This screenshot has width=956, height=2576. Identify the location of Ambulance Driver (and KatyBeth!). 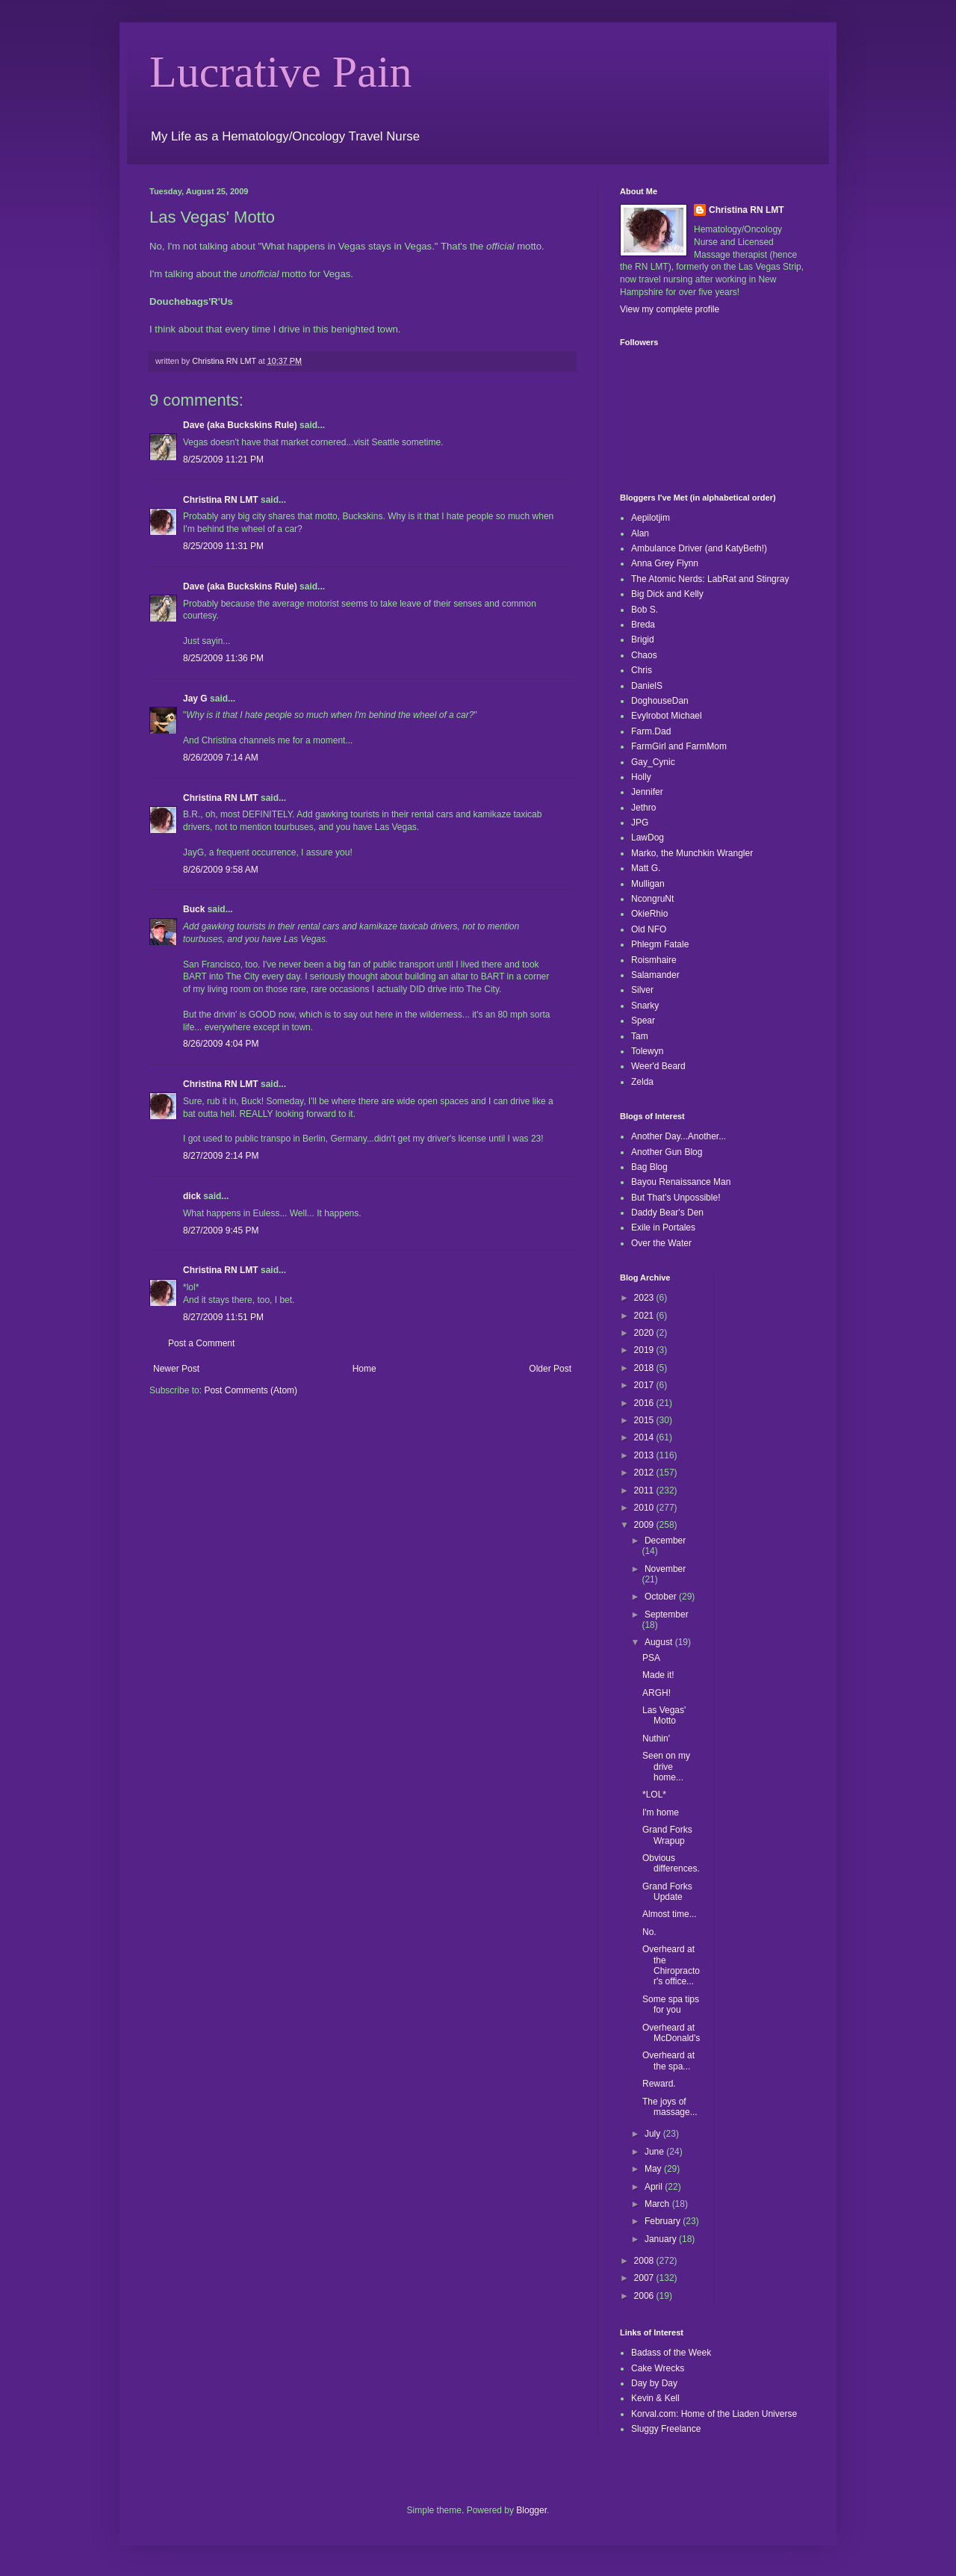
(699, 548).